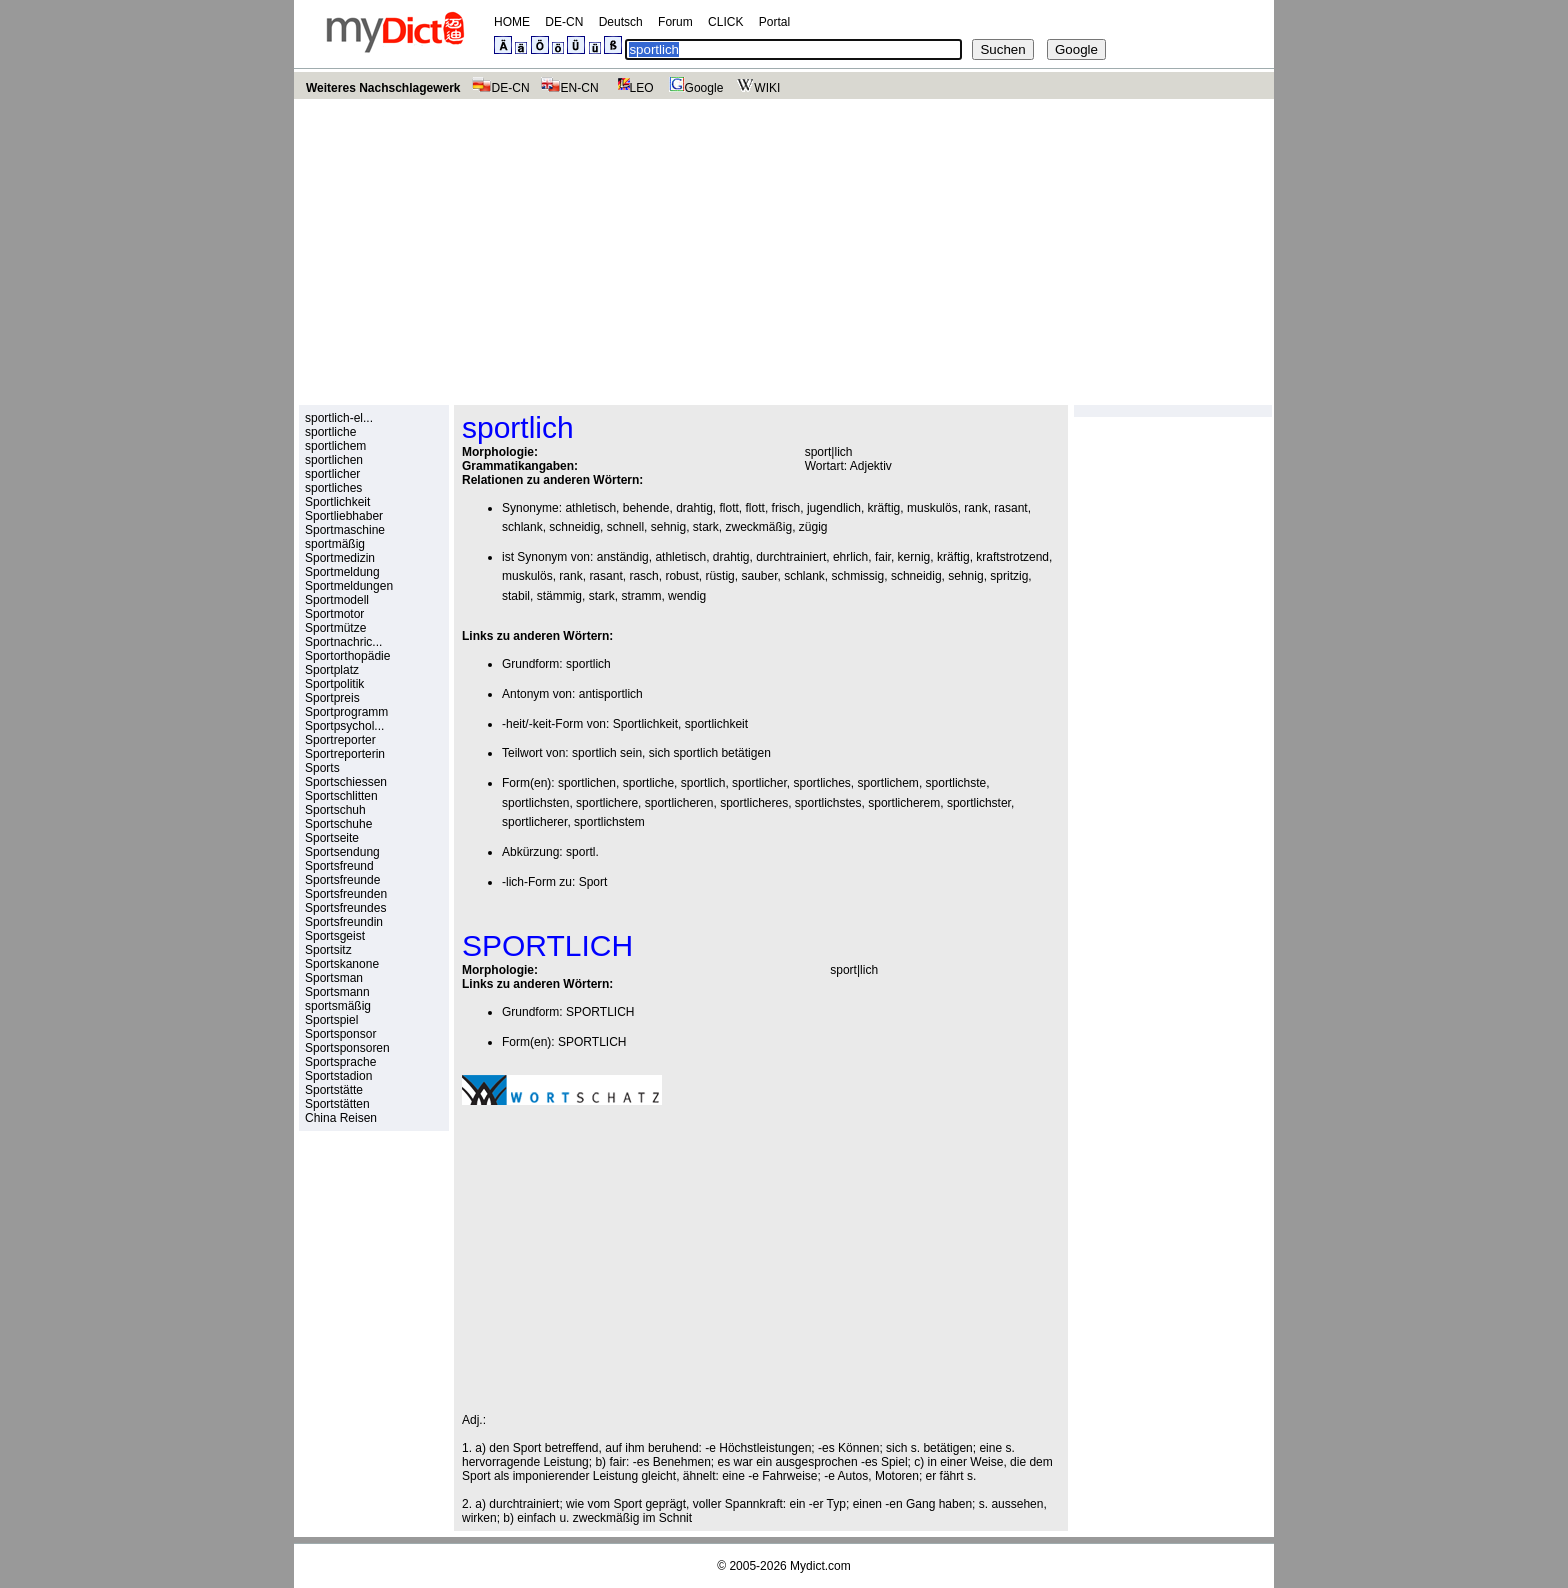  Describe the element at coordinates (694, 508) in the screenshot. I see `drahtig` at that location.